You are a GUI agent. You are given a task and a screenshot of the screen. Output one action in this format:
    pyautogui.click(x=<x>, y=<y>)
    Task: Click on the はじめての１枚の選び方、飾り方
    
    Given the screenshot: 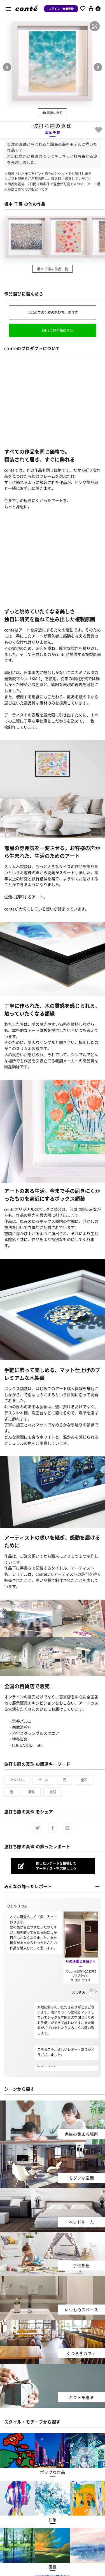 What is the action you would take?
    pyautogui.click(x=52, y=312)
    